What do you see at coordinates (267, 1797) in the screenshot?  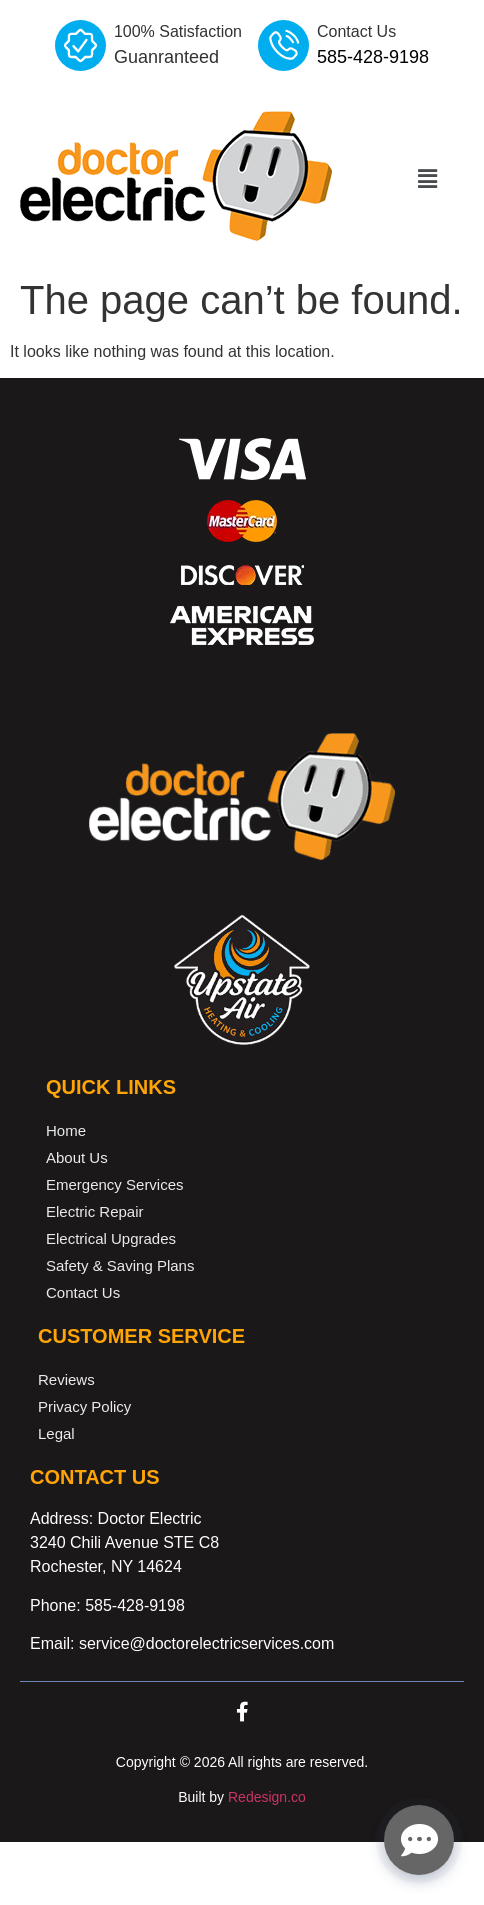 I see `Redesign.co` at bounding box center [267, 1797].